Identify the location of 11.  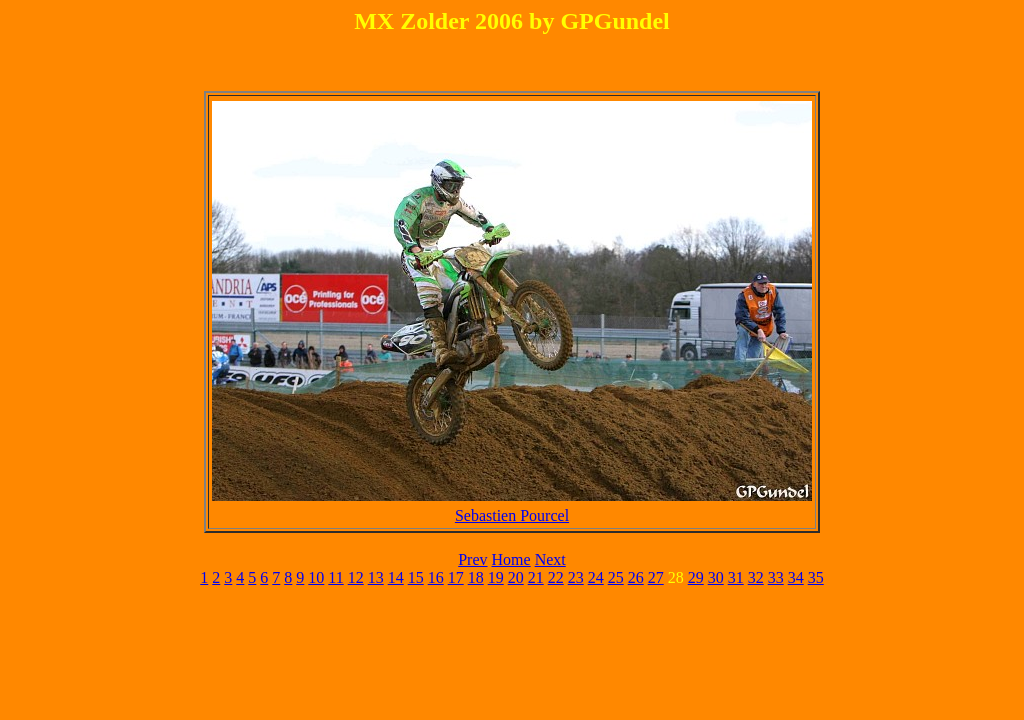
(335, 577).